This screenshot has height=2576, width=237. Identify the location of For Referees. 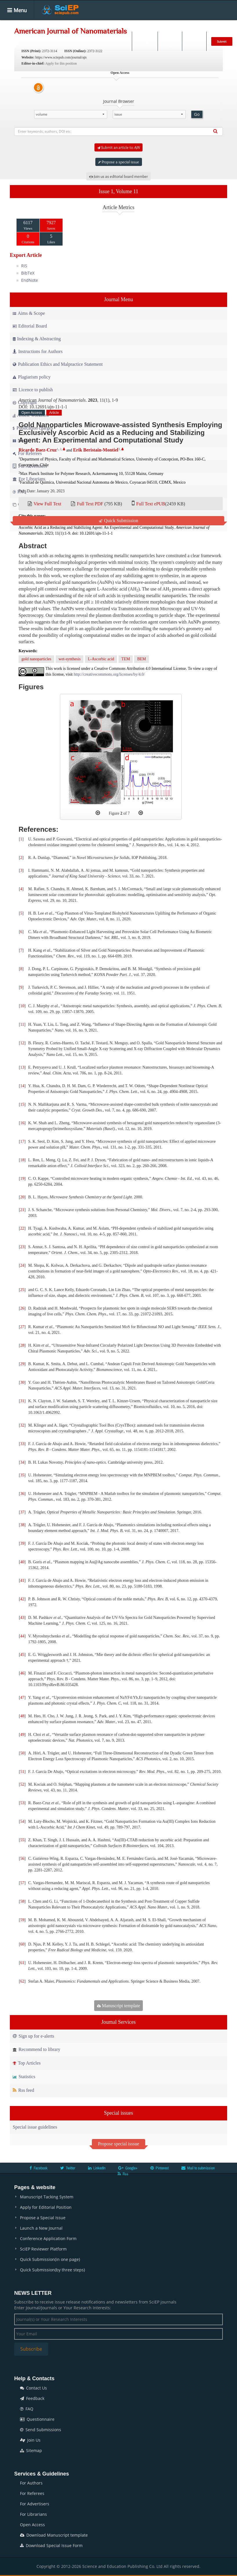
(32, 2493).